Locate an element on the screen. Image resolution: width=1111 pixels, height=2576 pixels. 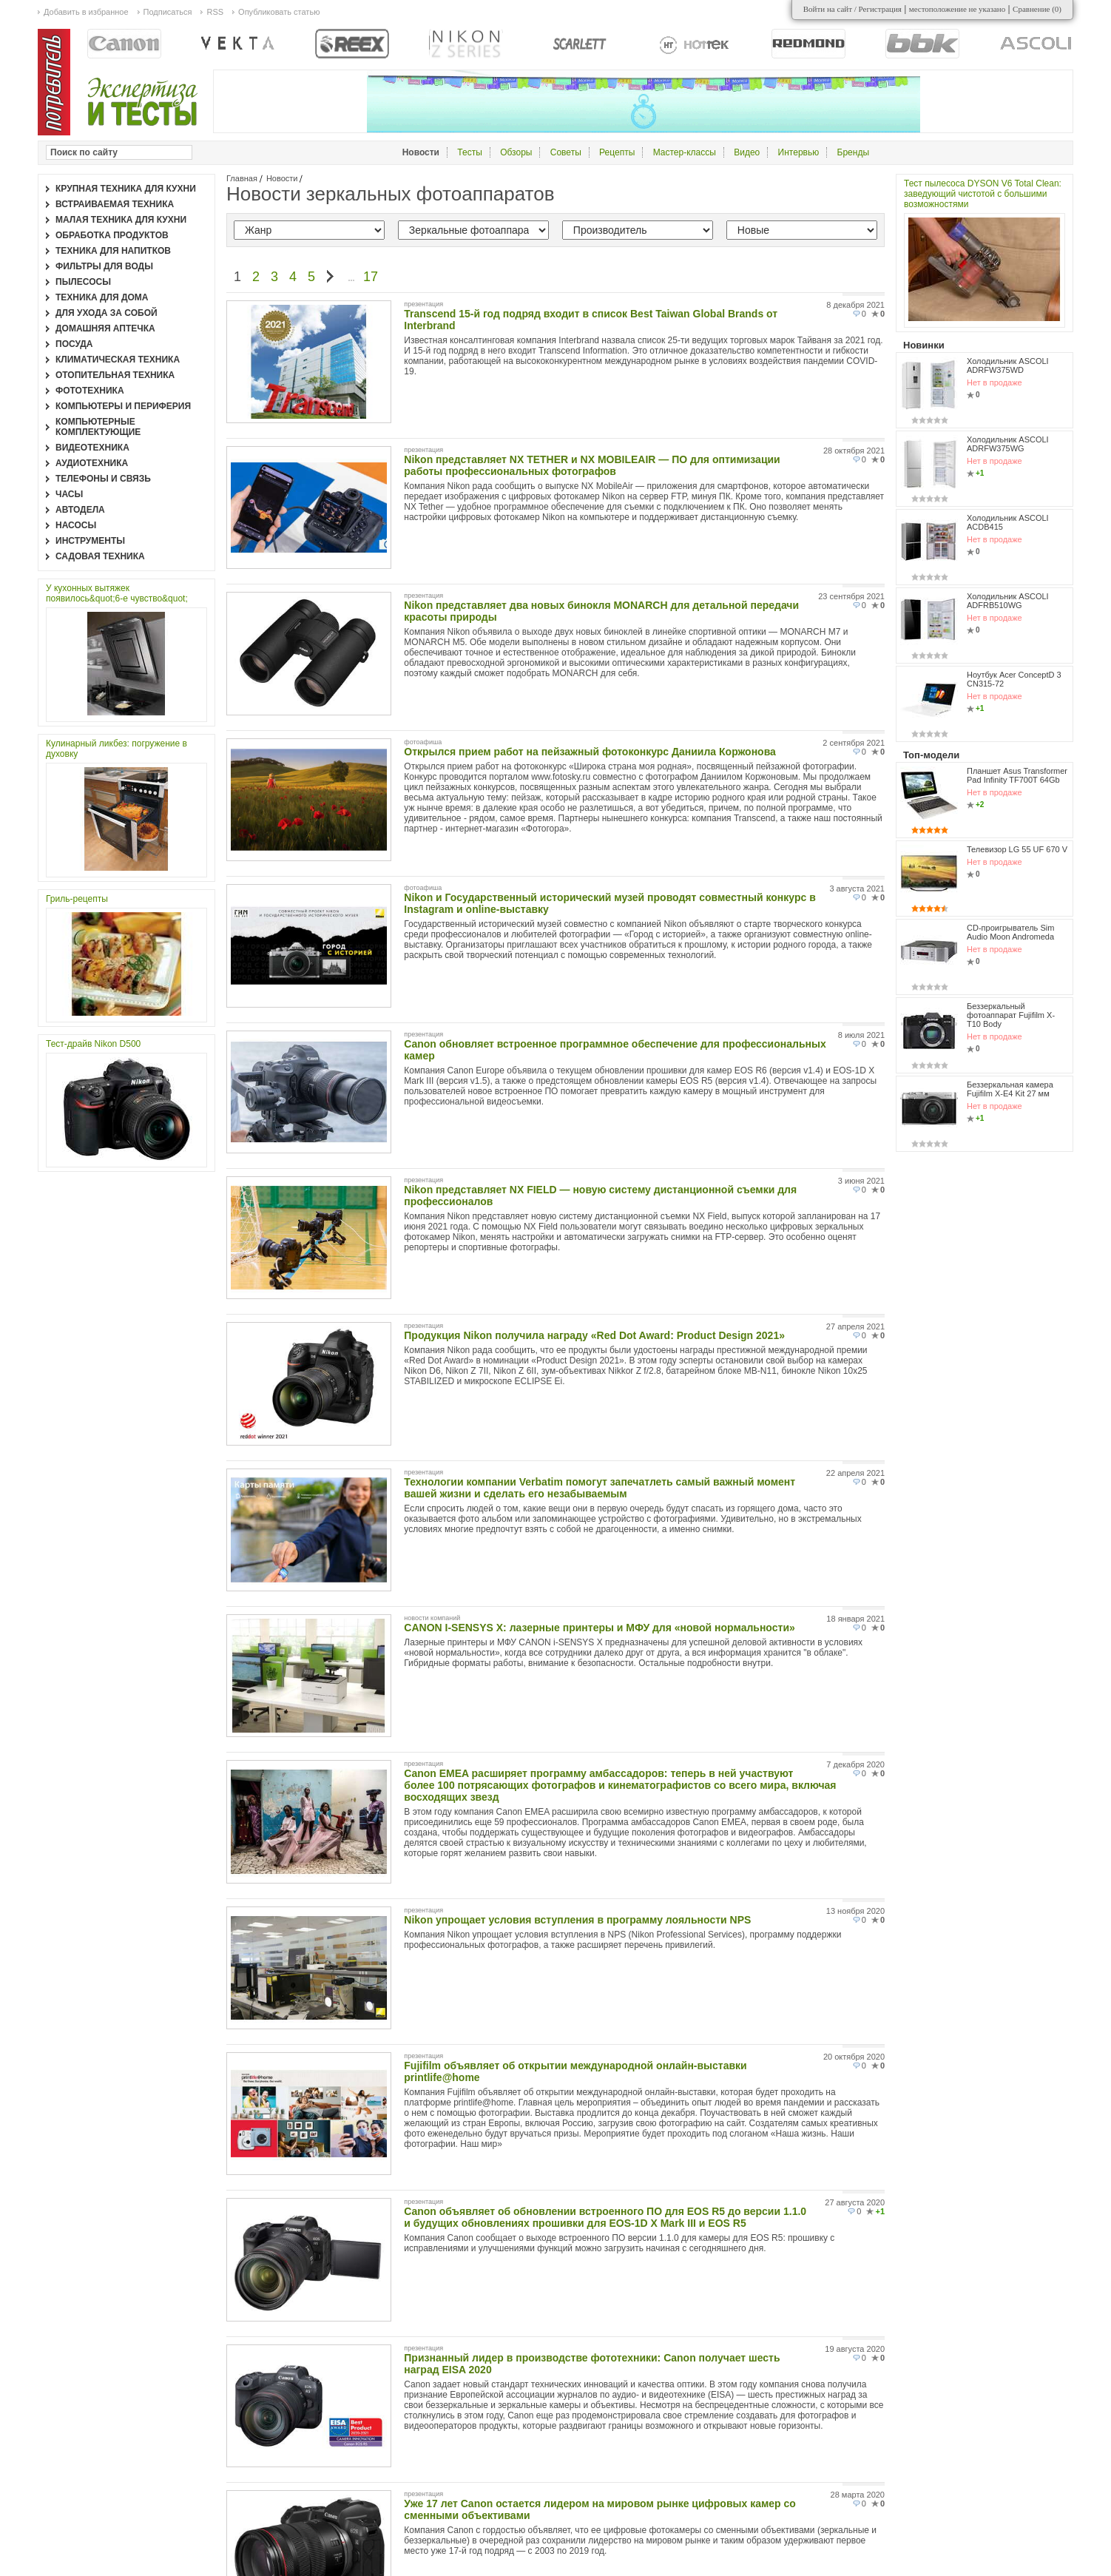
Открылся прием работ на пейзажный фотоконкурс Даниила Коржонова is located at coordinates (590, 752).